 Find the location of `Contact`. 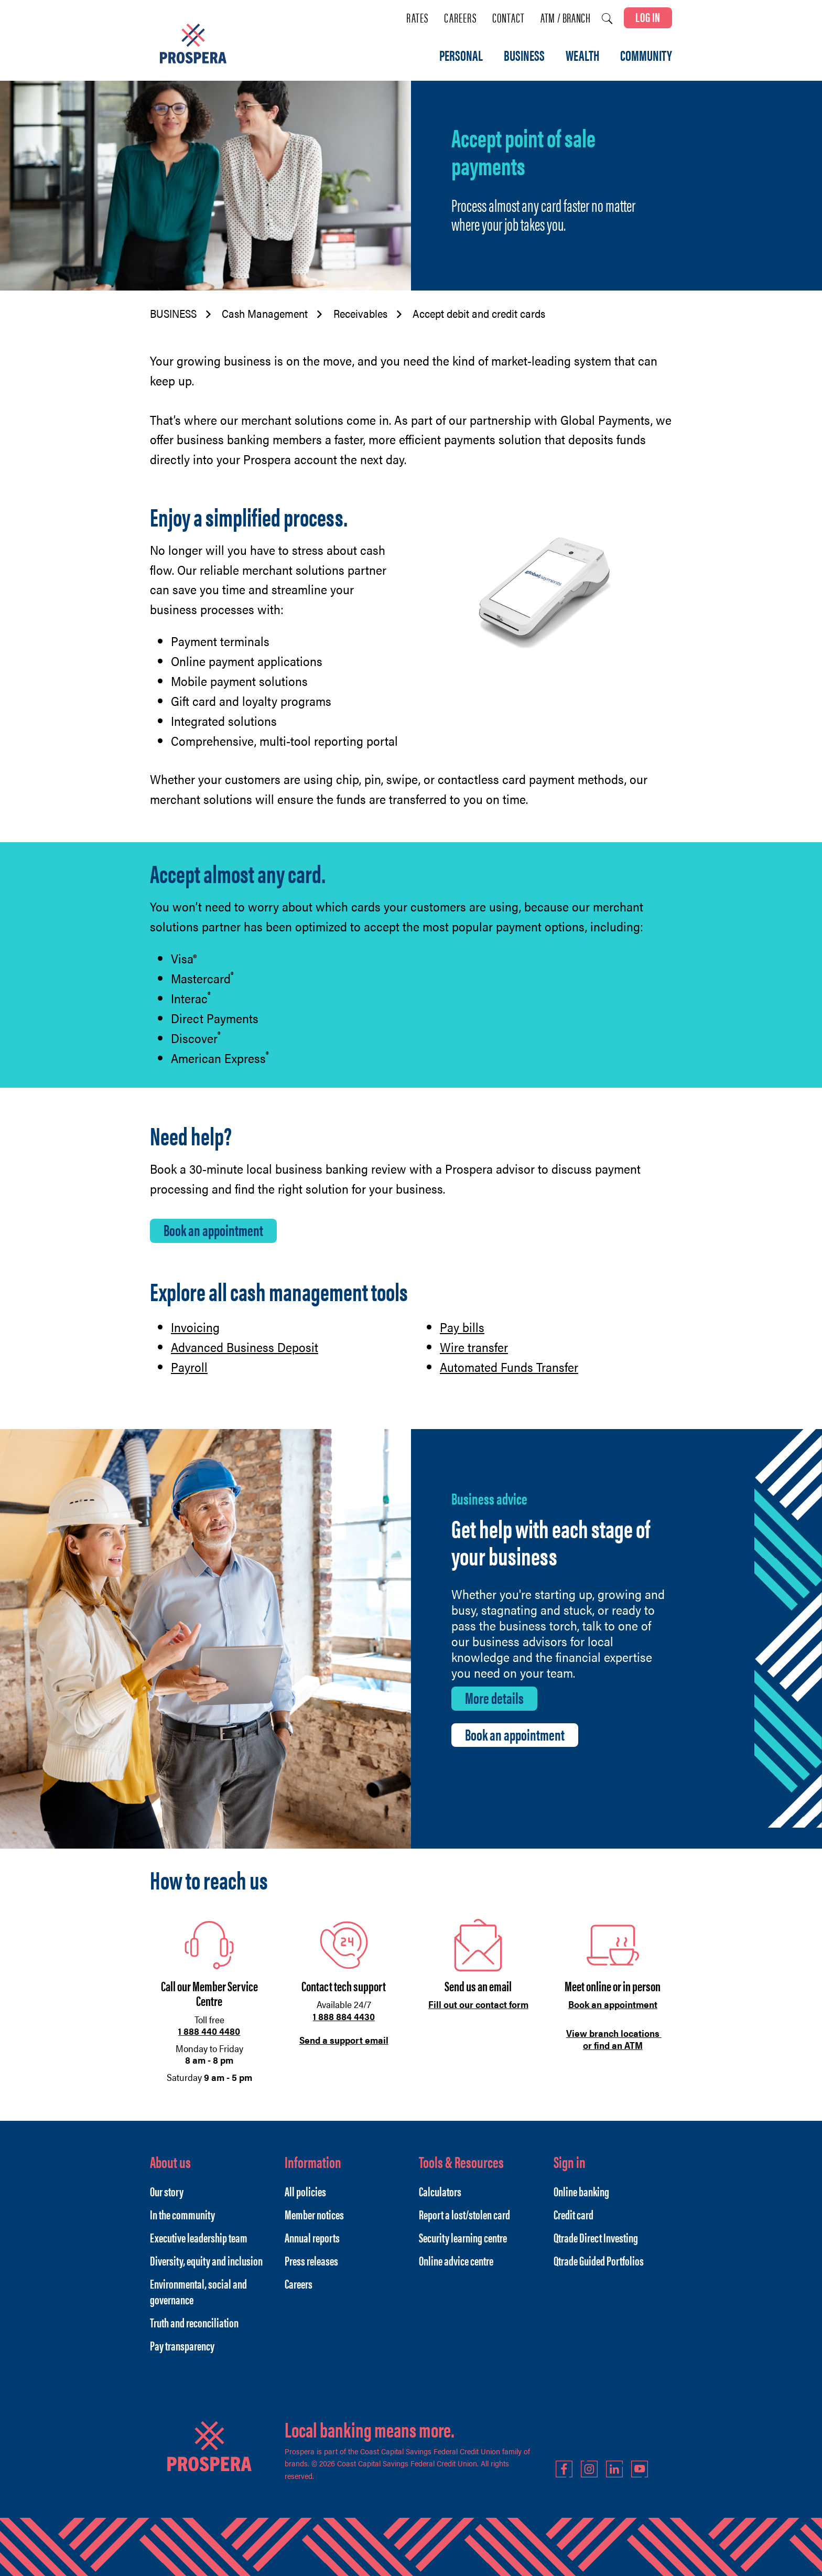

Contact is located at coordinates (508, 17).